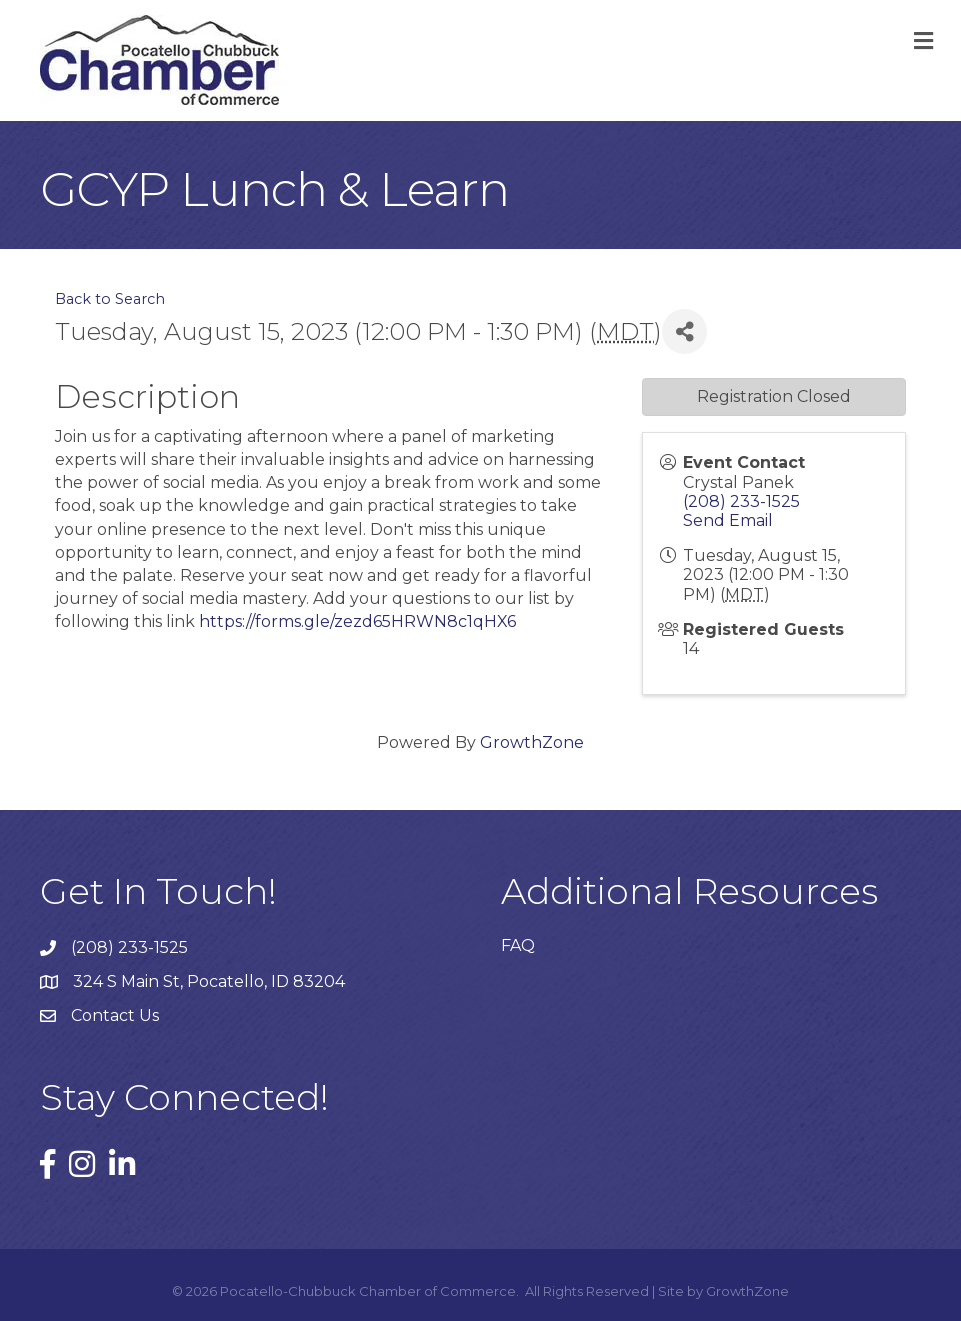 The height and width of the screenshot is (1321, 961). Describe the element at coordinates (532, 742) in the screenshot. I see `GrowthZone` at that location.